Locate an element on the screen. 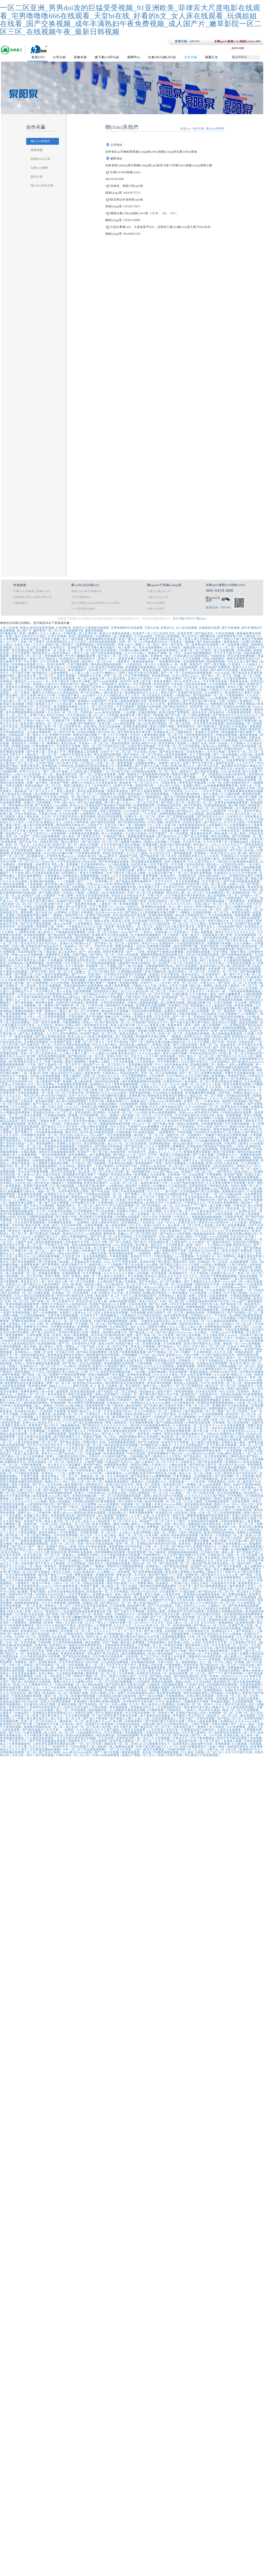 The image size is (264, 2576). 操一操影院 is located at coordinates (96, 1467).